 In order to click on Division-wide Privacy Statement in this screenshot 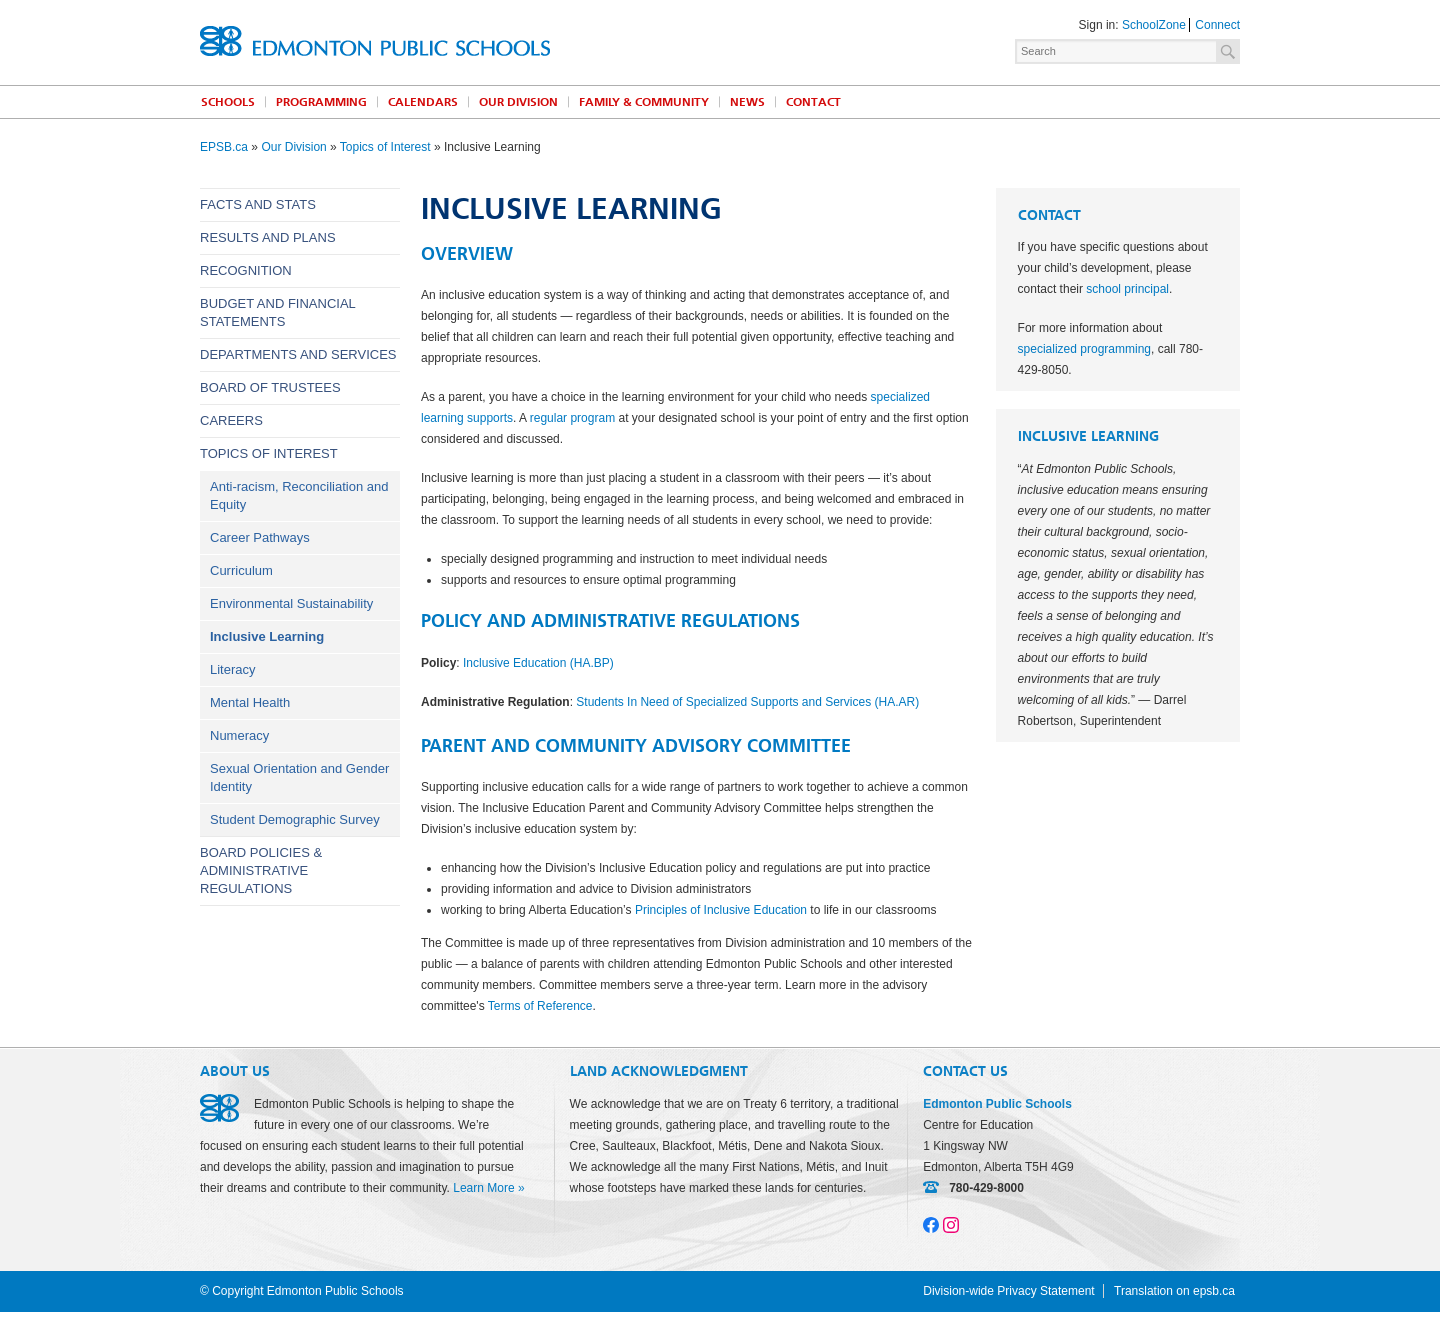, I will do `click(1008, 1291)`.